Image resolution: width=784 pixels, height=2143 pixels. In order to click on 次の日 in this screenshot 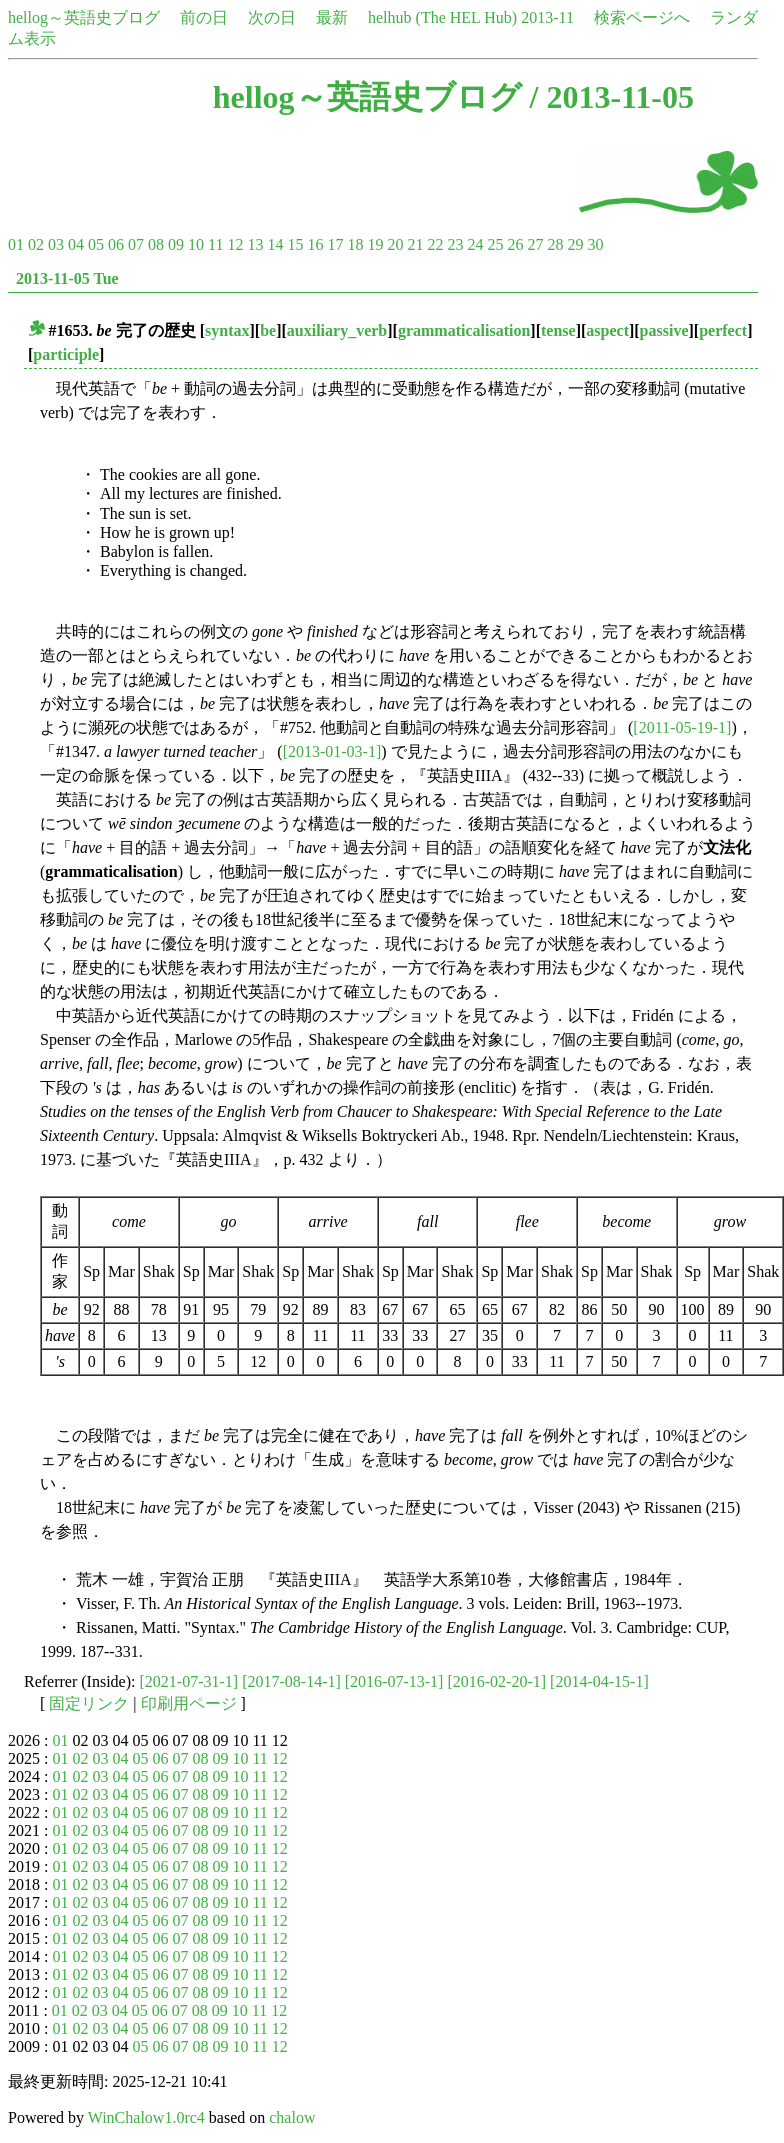, I will do `click(272, 17)`.